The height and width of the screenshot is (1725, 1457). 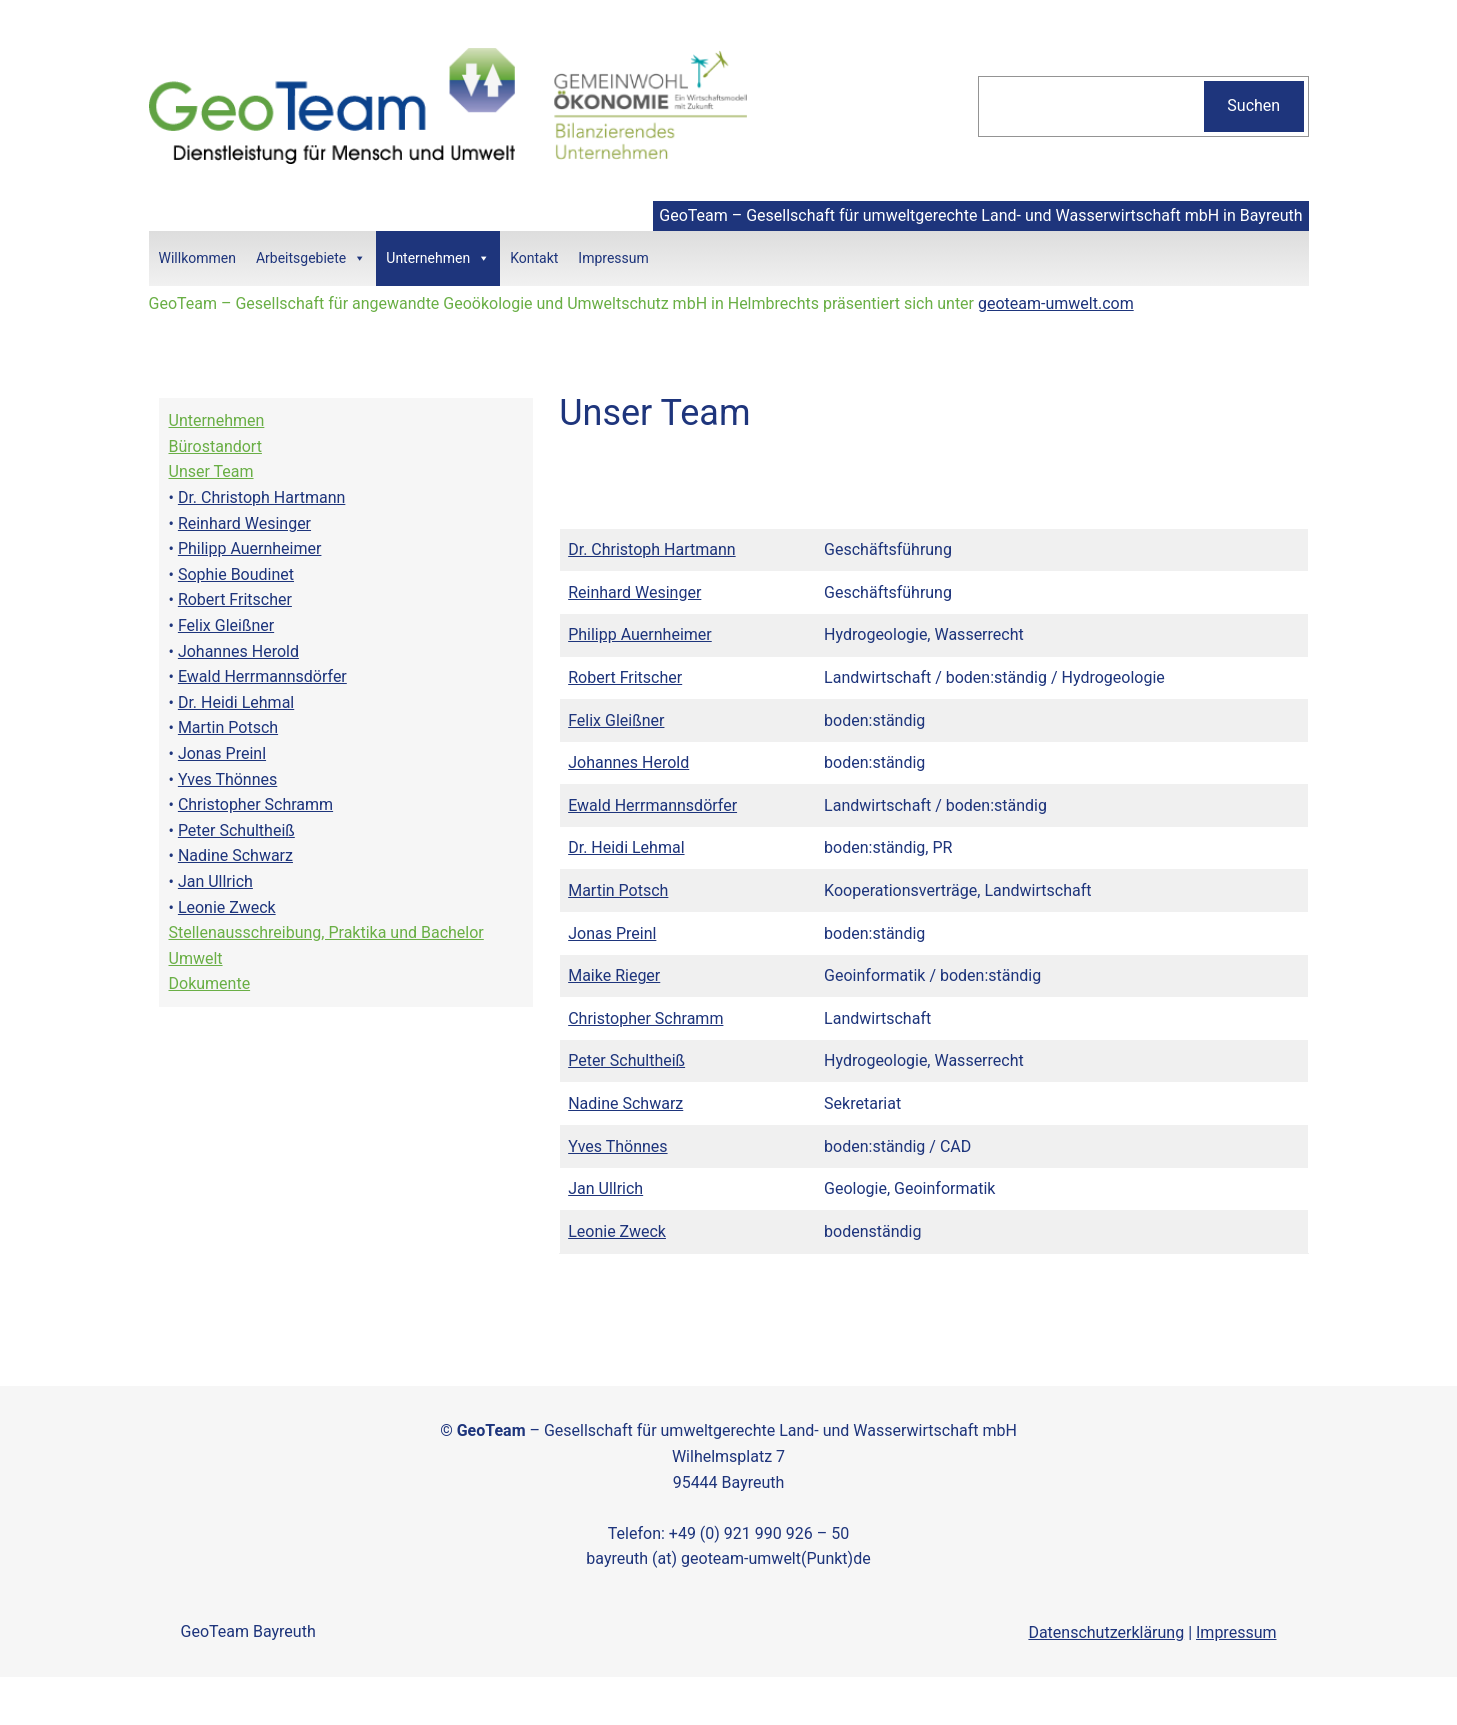 I want to click on Suchen, so click(x=1253, y=105).